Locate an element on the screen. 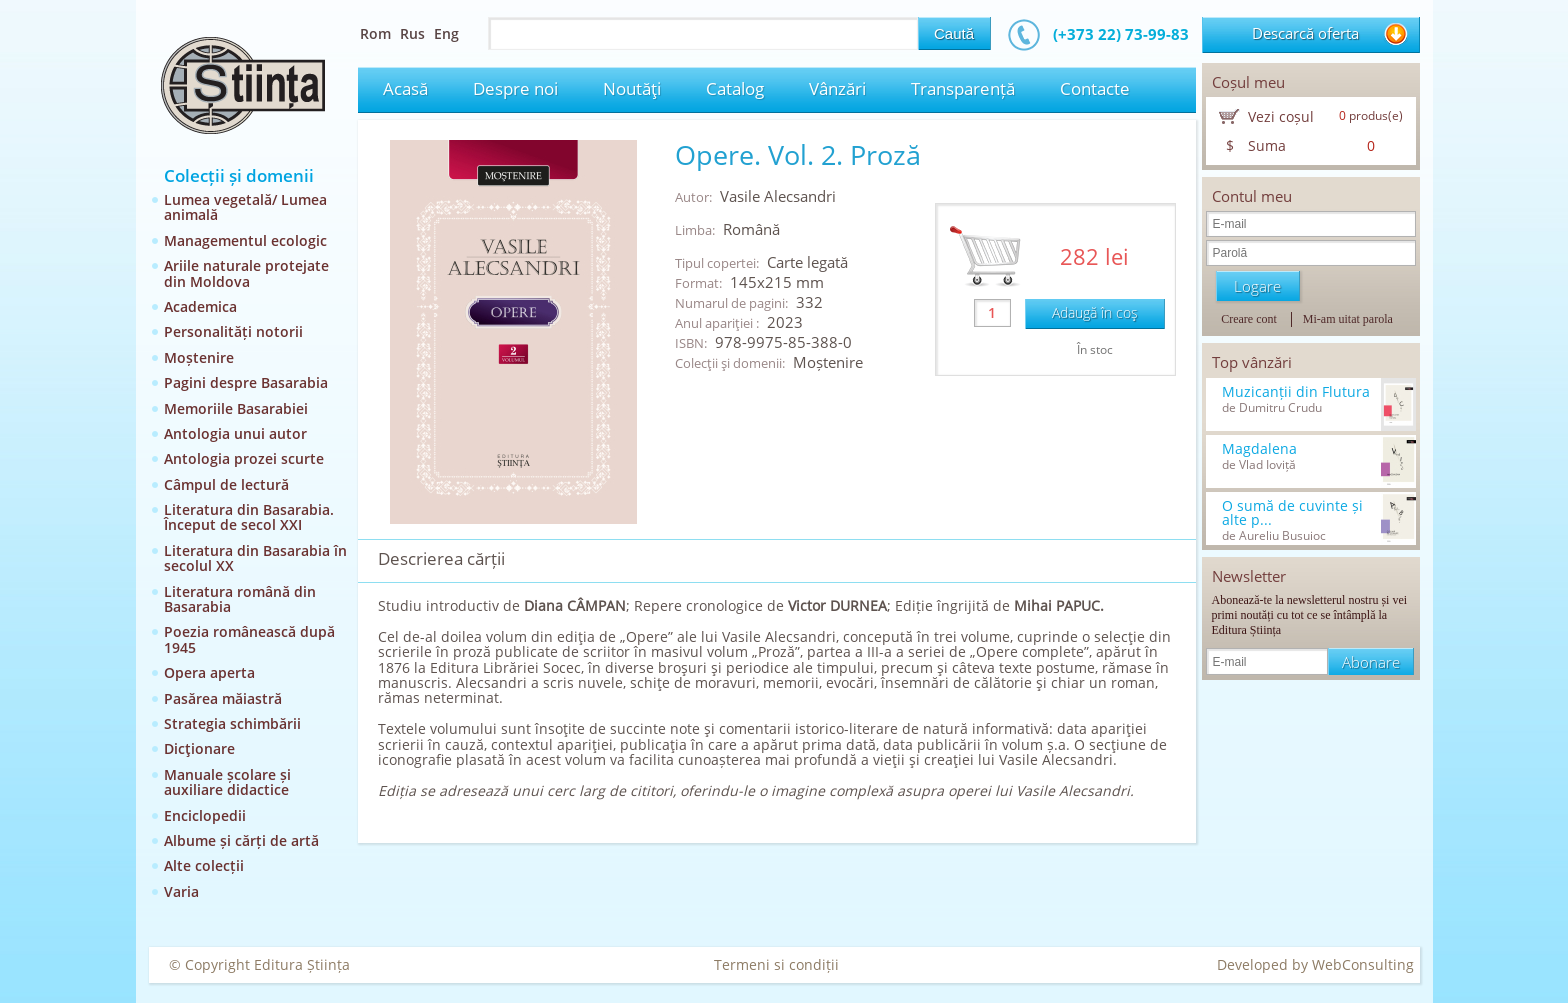  Catalog is located at coordinates (735, 88).